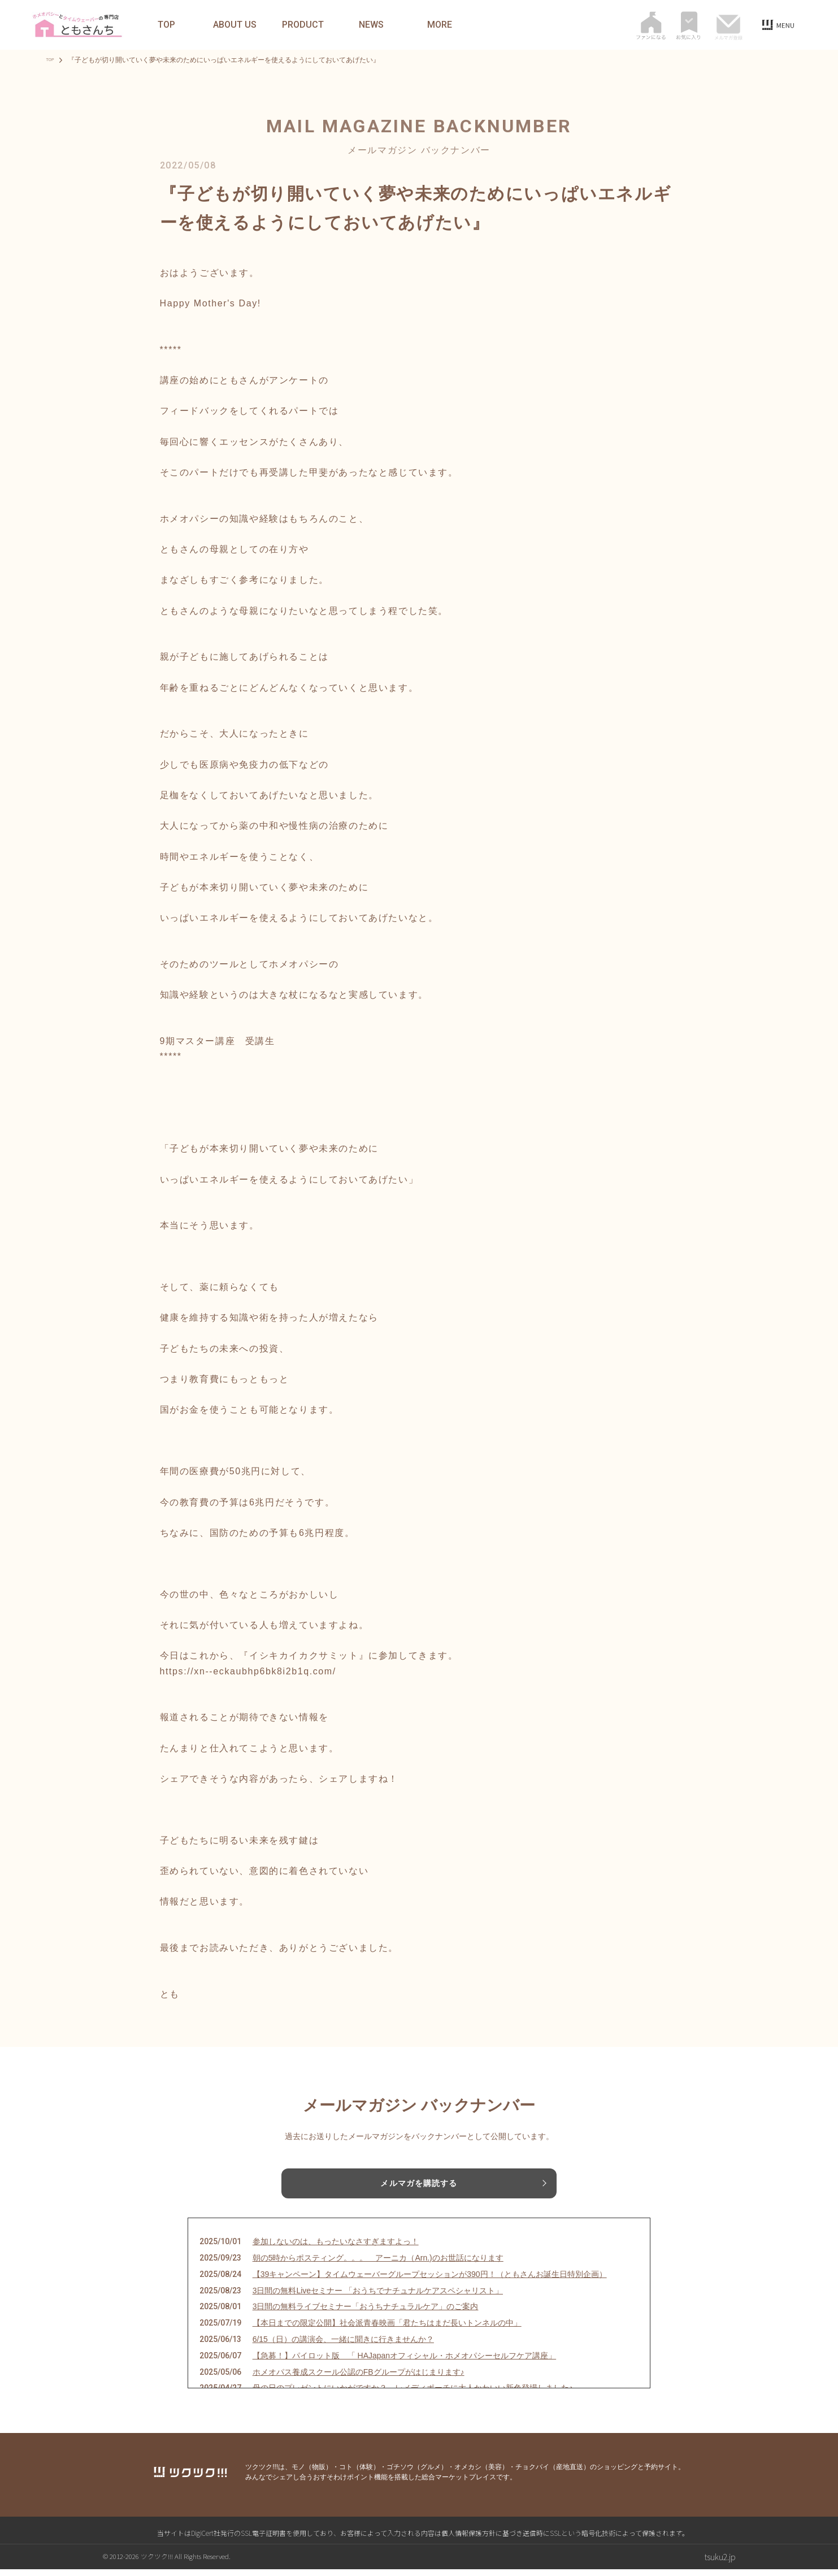  I want to click on 6/15（日）の講演会、一緒に聞きに行きませんか？, so click(343, 2345).